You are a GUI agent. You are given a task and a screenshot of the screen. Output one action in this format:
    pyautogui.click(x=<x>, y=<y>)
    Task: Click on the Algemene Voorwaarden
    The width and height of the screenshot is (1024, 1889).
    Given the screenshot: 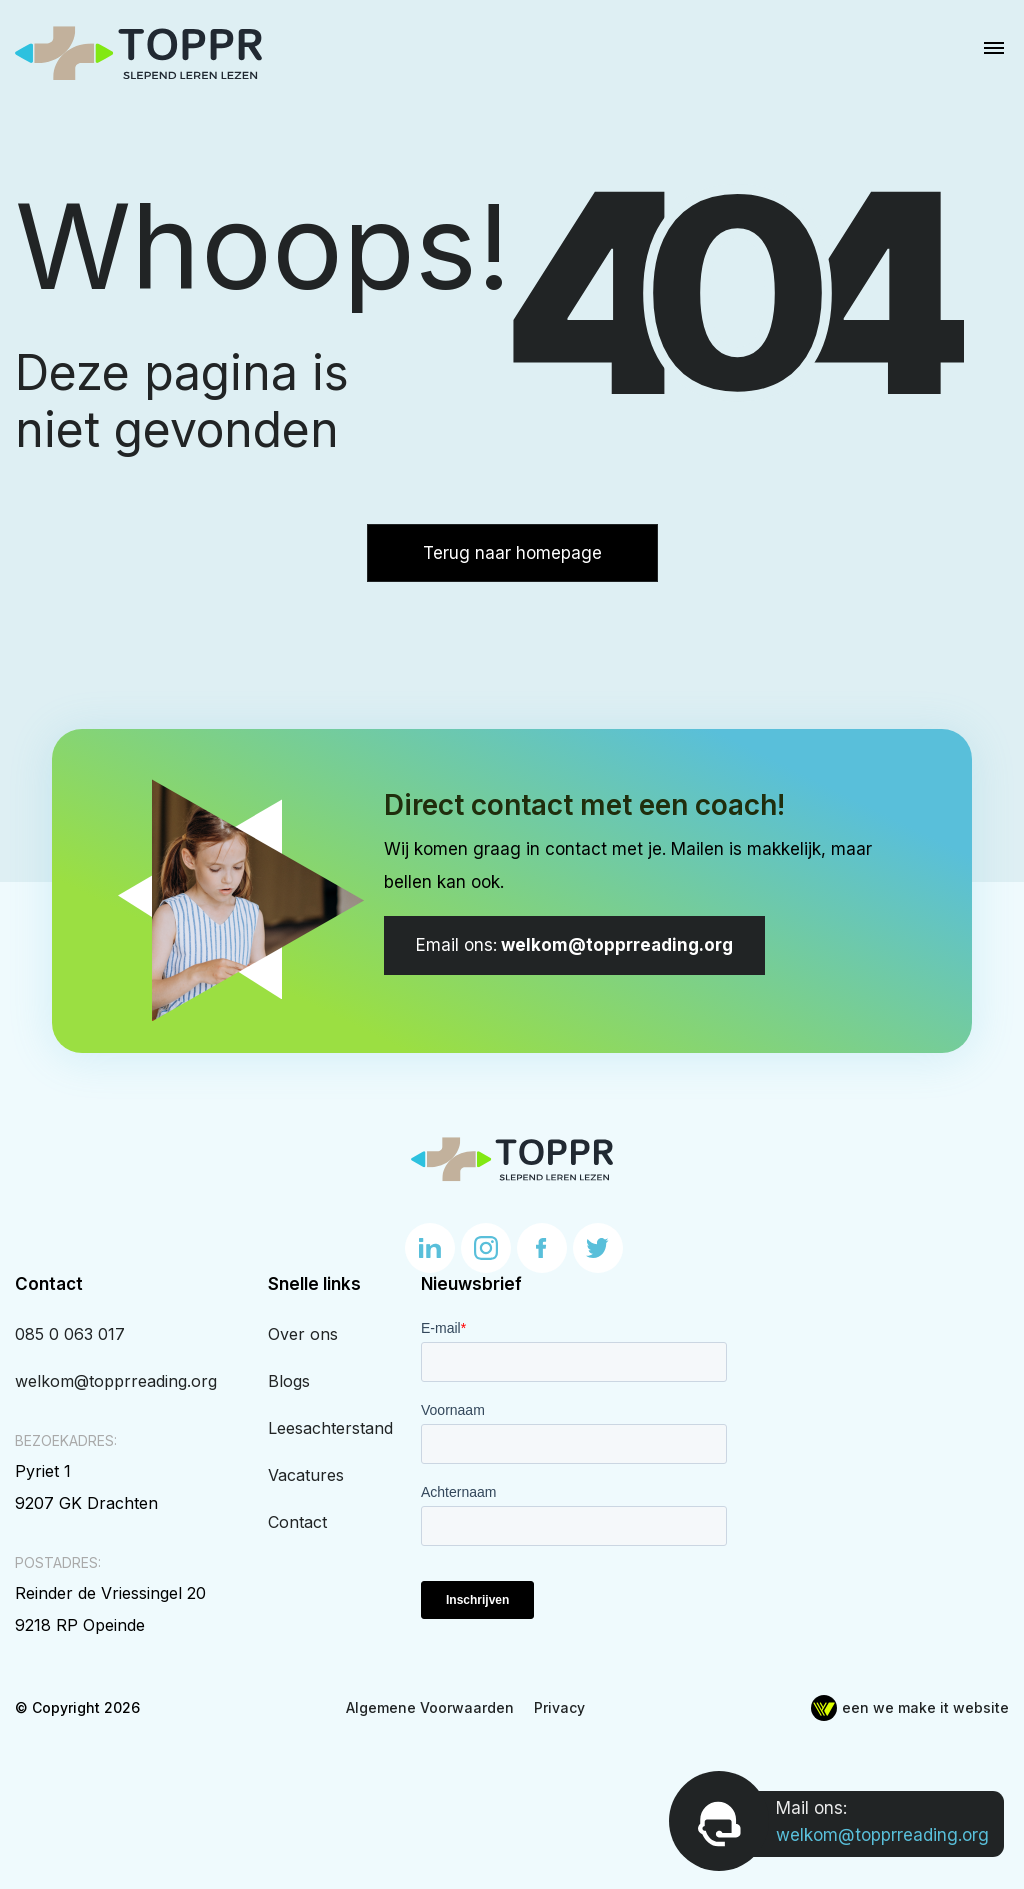 What is the action you would take?
    pyautogui.click(x=430, y=1707)
    